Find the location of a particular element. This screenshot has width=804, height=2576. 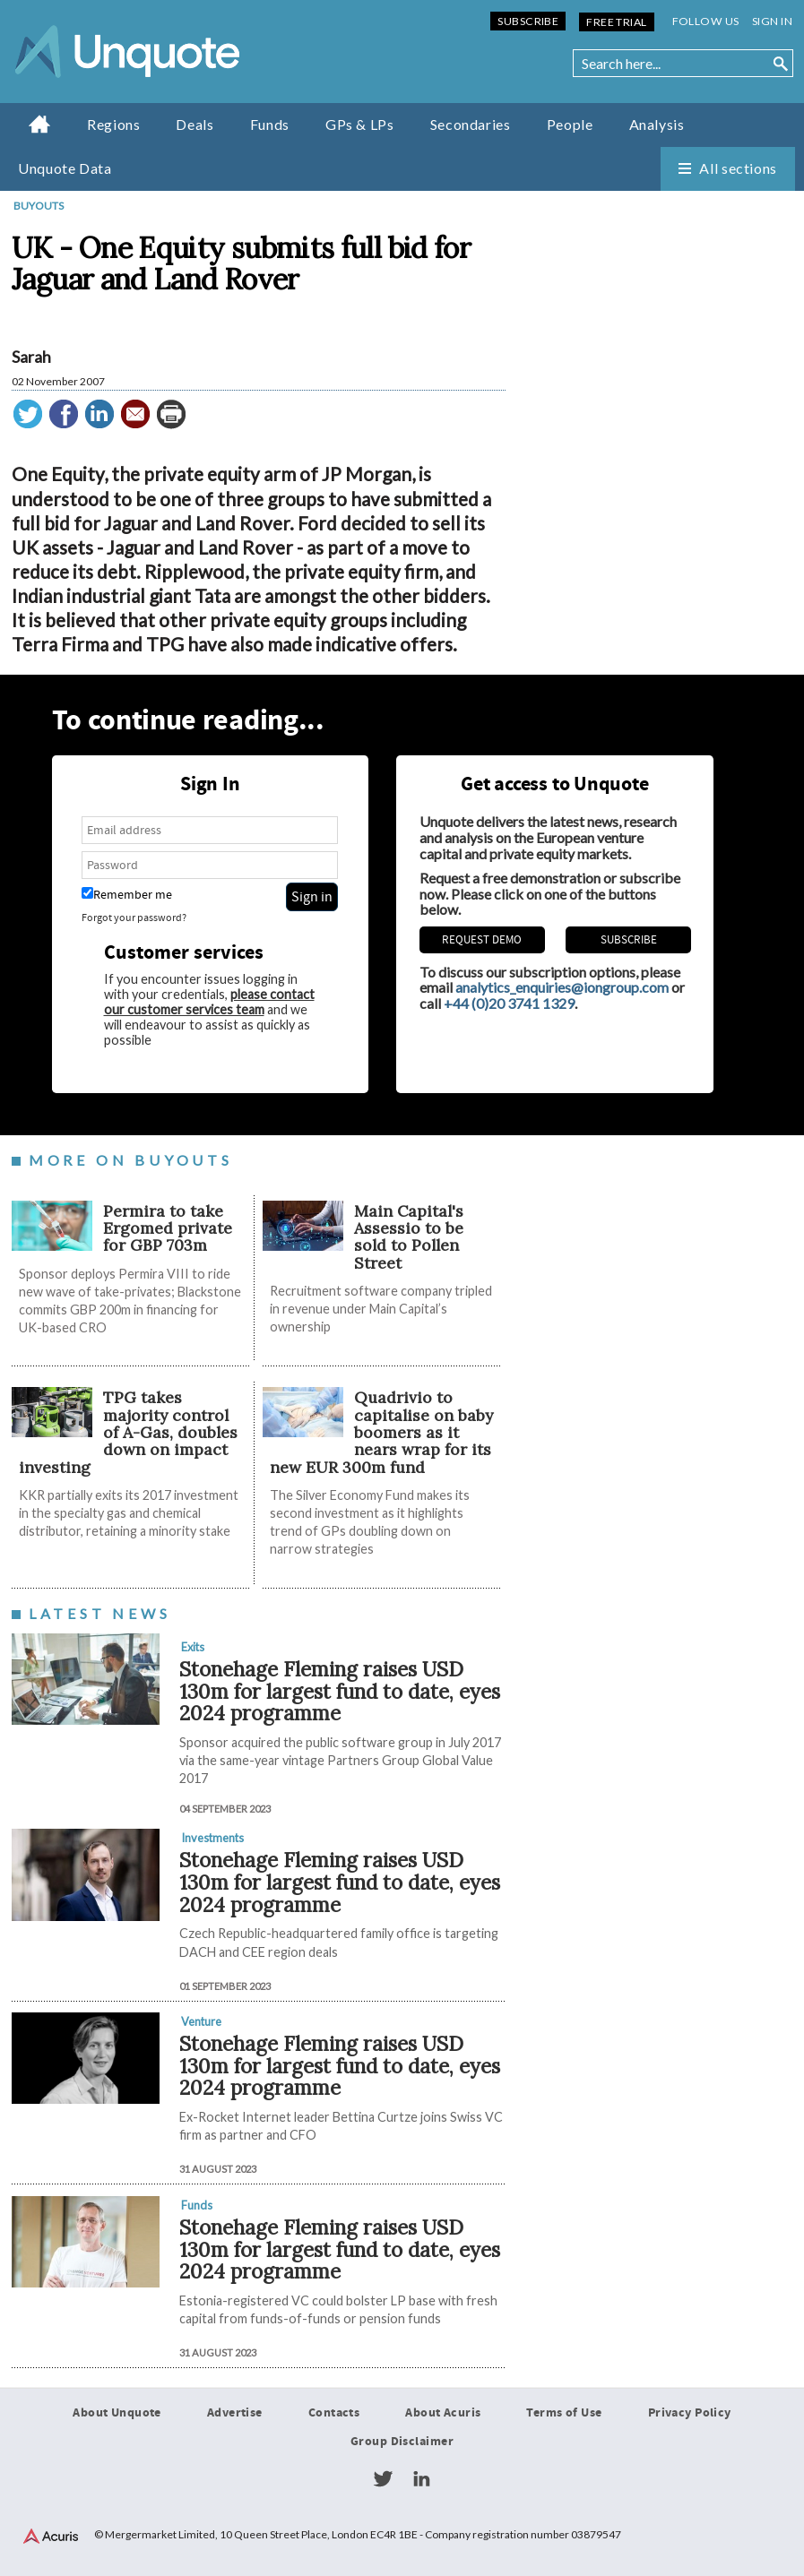

Investments is located at coordinates (212, 1838).